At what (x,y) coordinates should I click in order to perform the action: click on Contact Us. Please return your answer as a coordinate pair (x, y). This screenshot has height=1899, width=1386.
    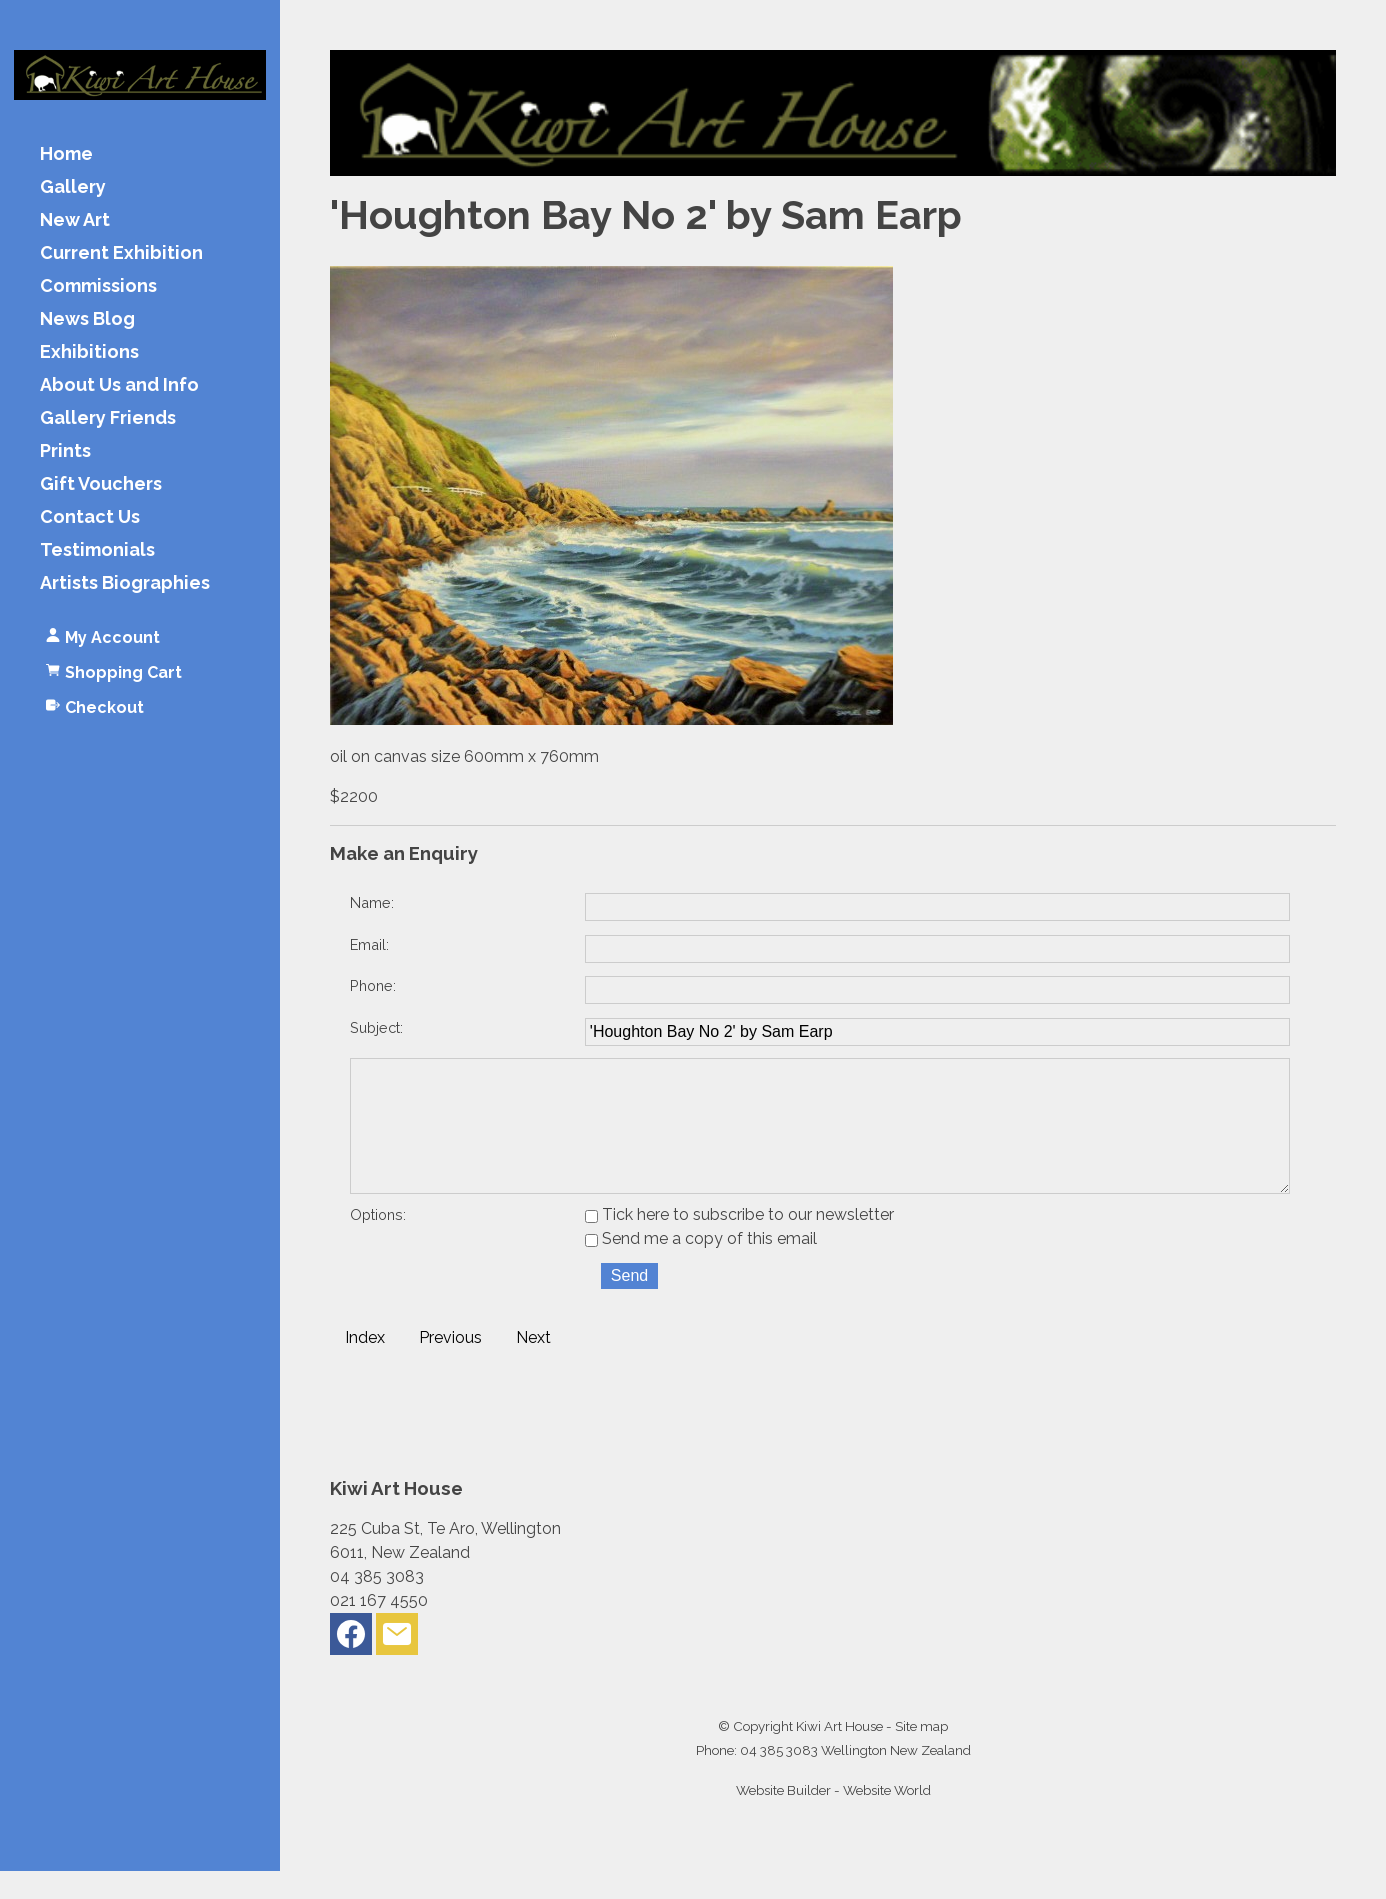
    Looking at the image, I should click on (90, 517).